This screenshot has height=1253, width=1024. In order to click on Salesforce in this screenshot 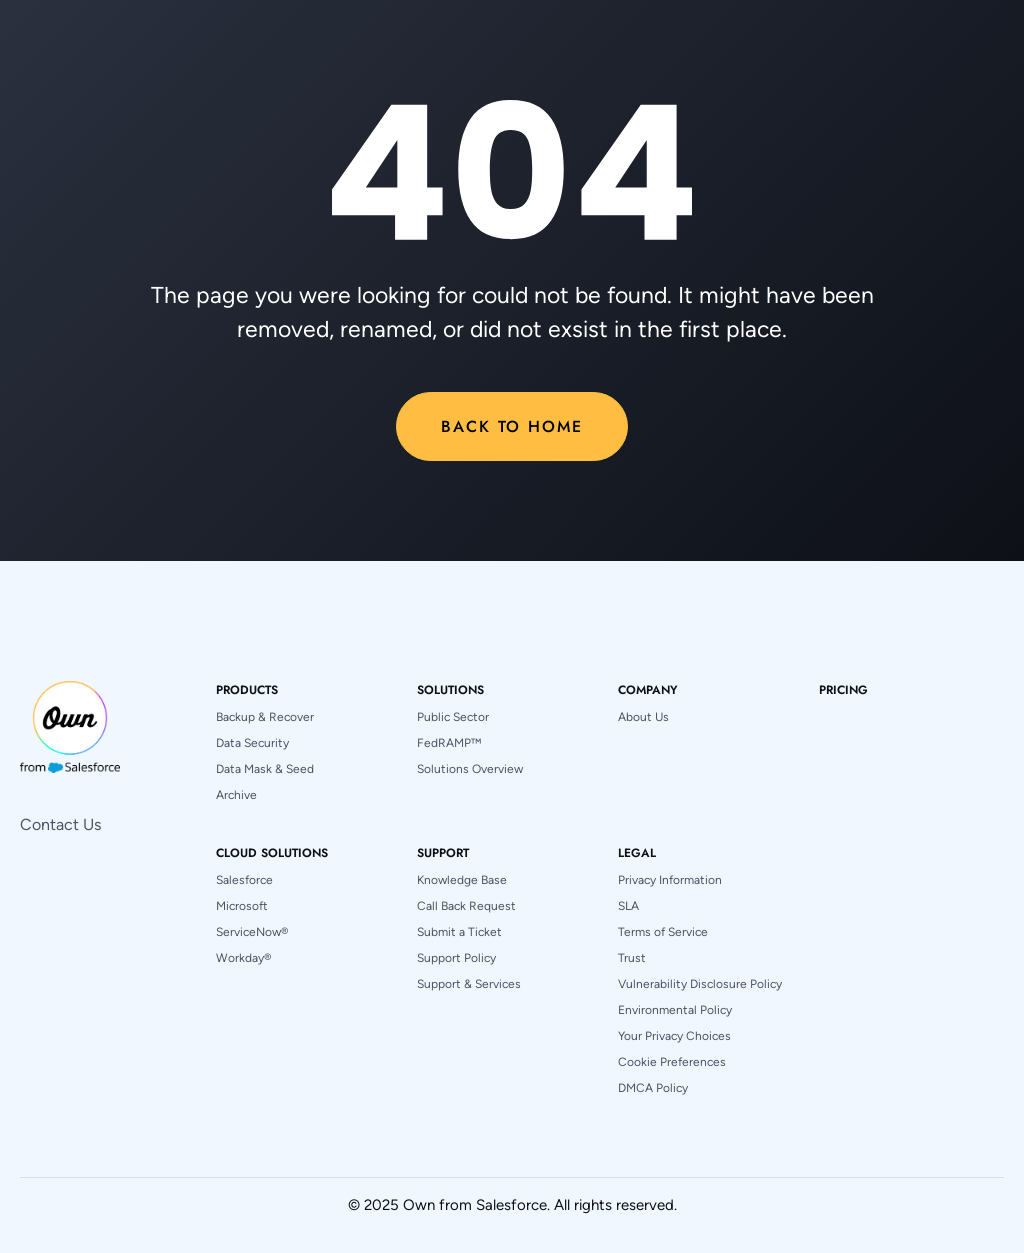, I will do `click(244, 880)`.